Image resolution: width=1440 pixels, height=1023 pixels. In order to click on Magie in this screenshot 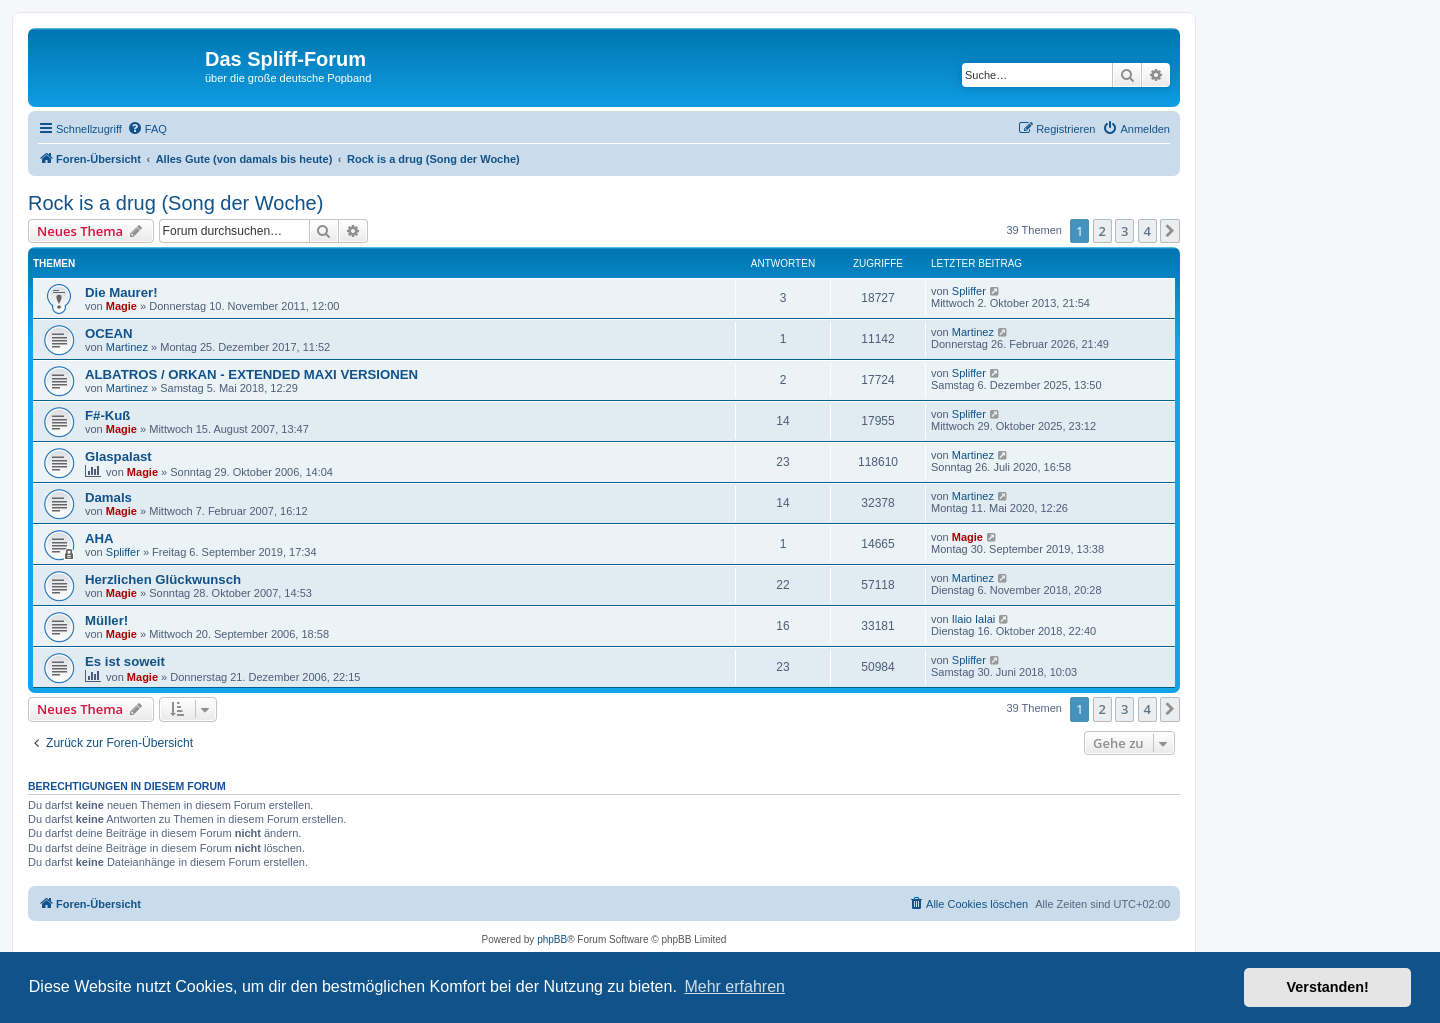, I will do `click(121, 306)`.